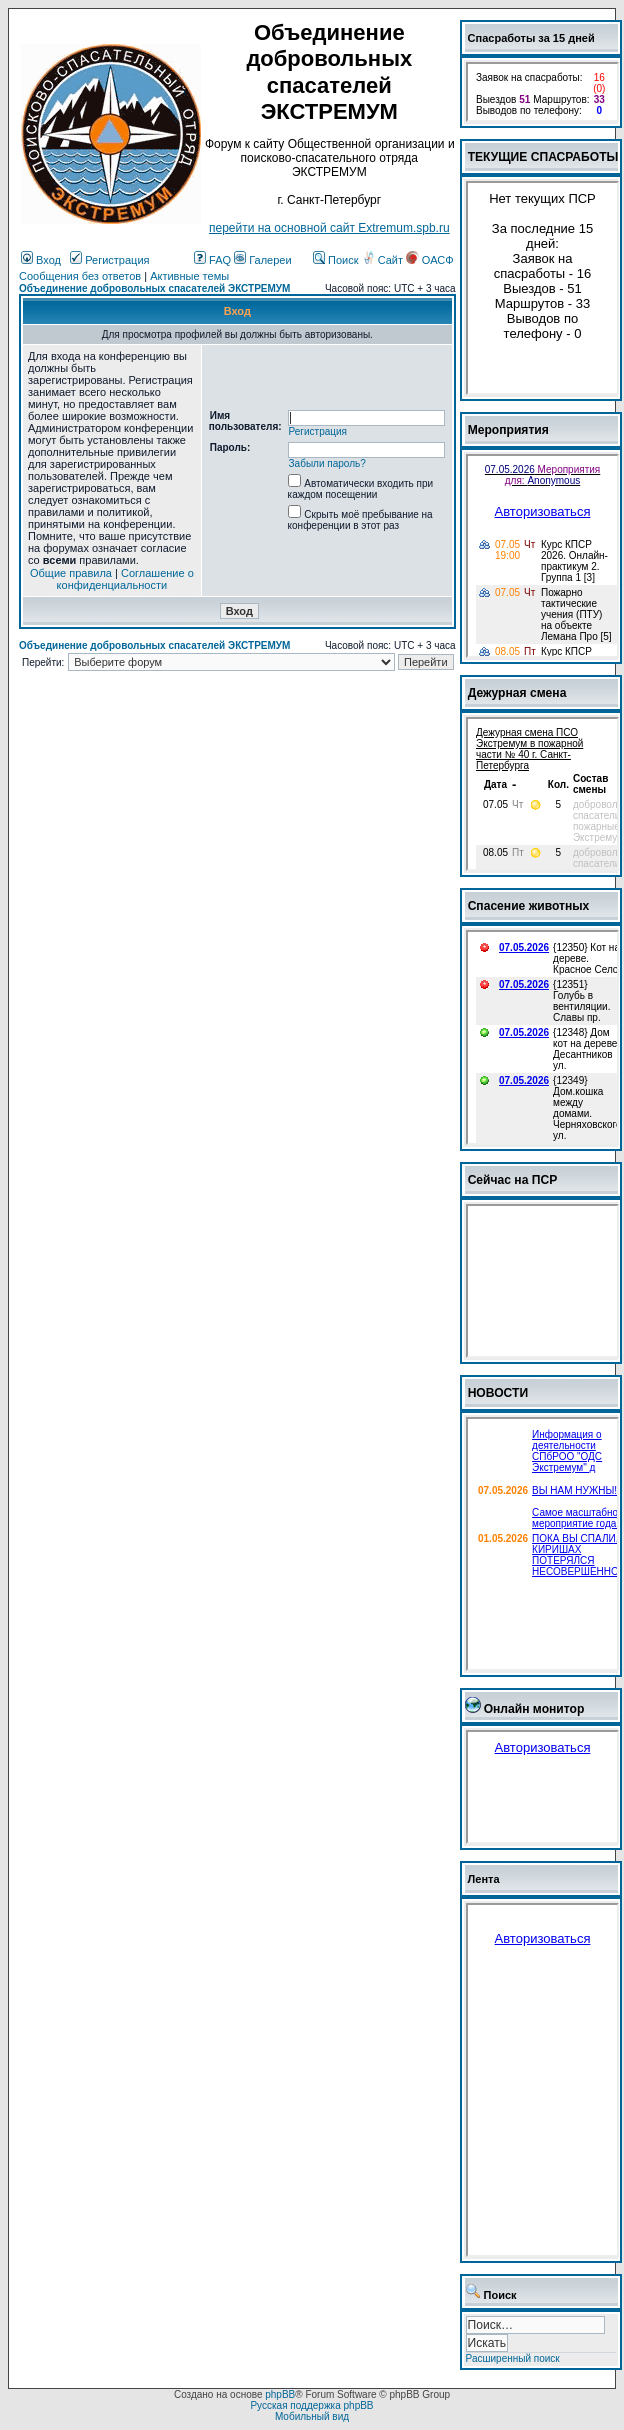 Image resolution: width=624 pixels, height=2430 pixels. I want to click on Мобильный вид, so click(312, 2416).